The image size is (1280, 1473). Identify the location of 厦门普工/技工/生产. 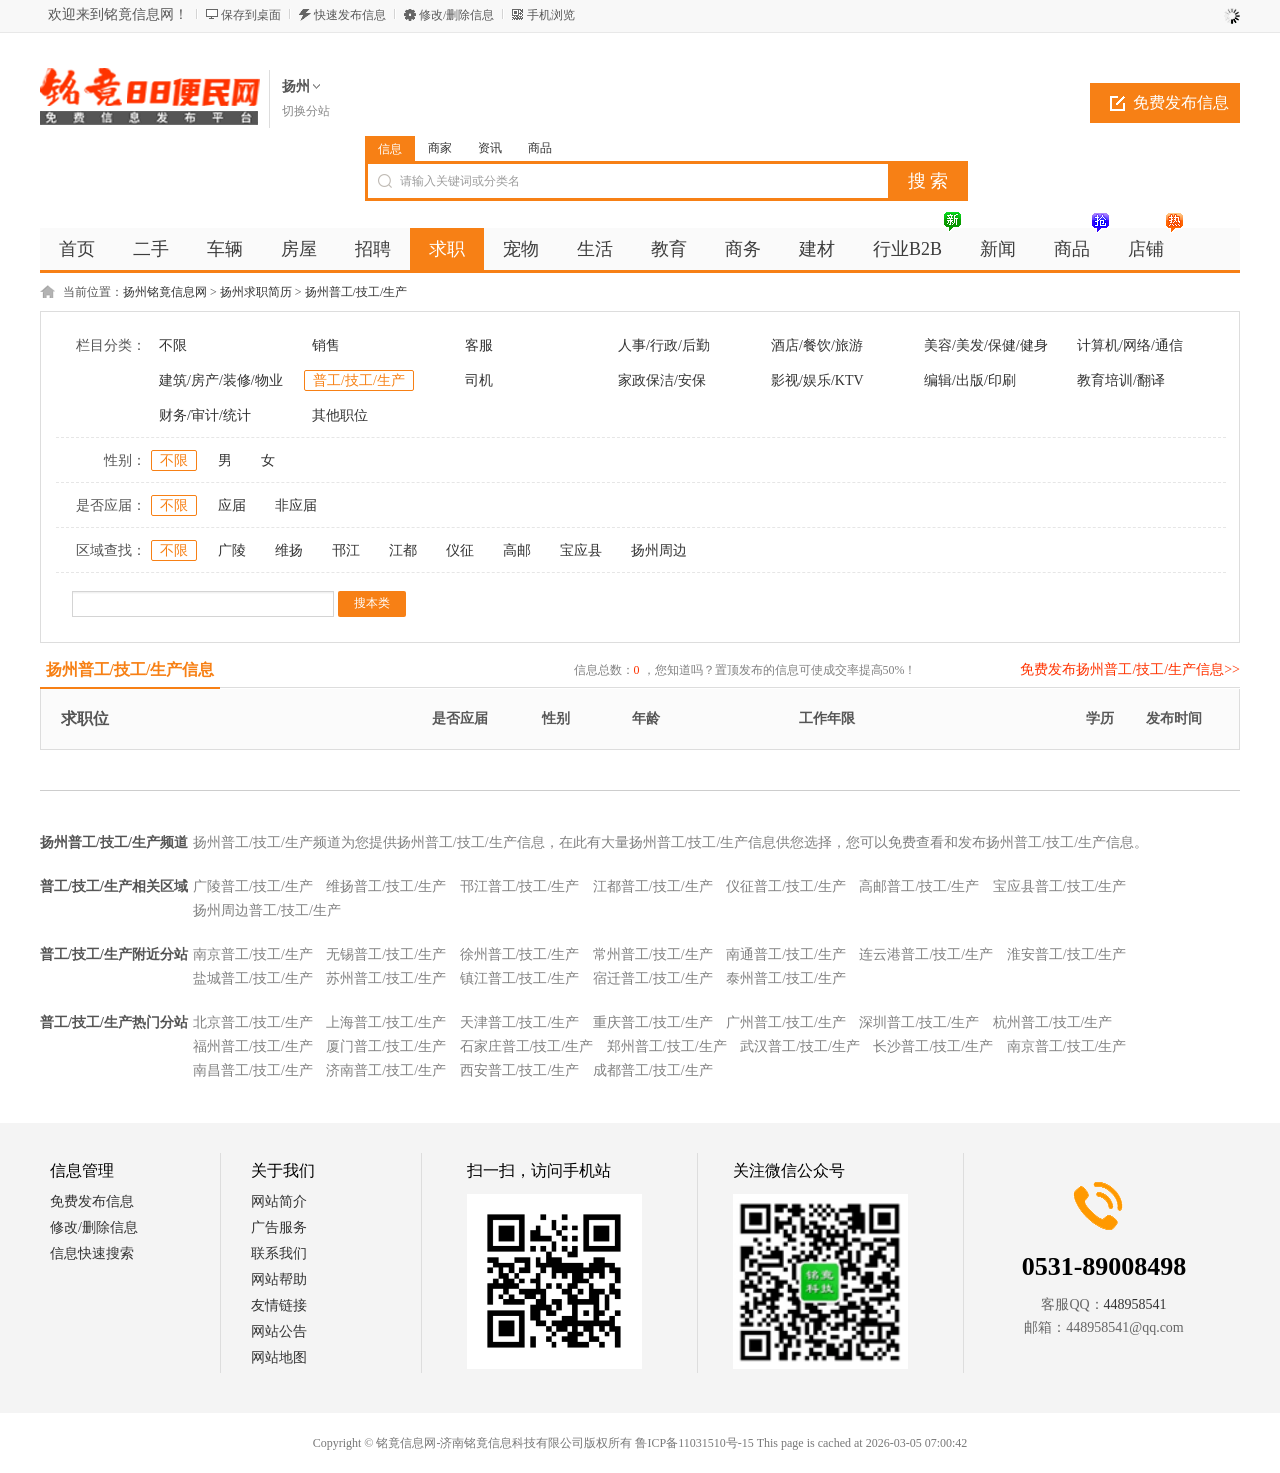
(386, 1046).